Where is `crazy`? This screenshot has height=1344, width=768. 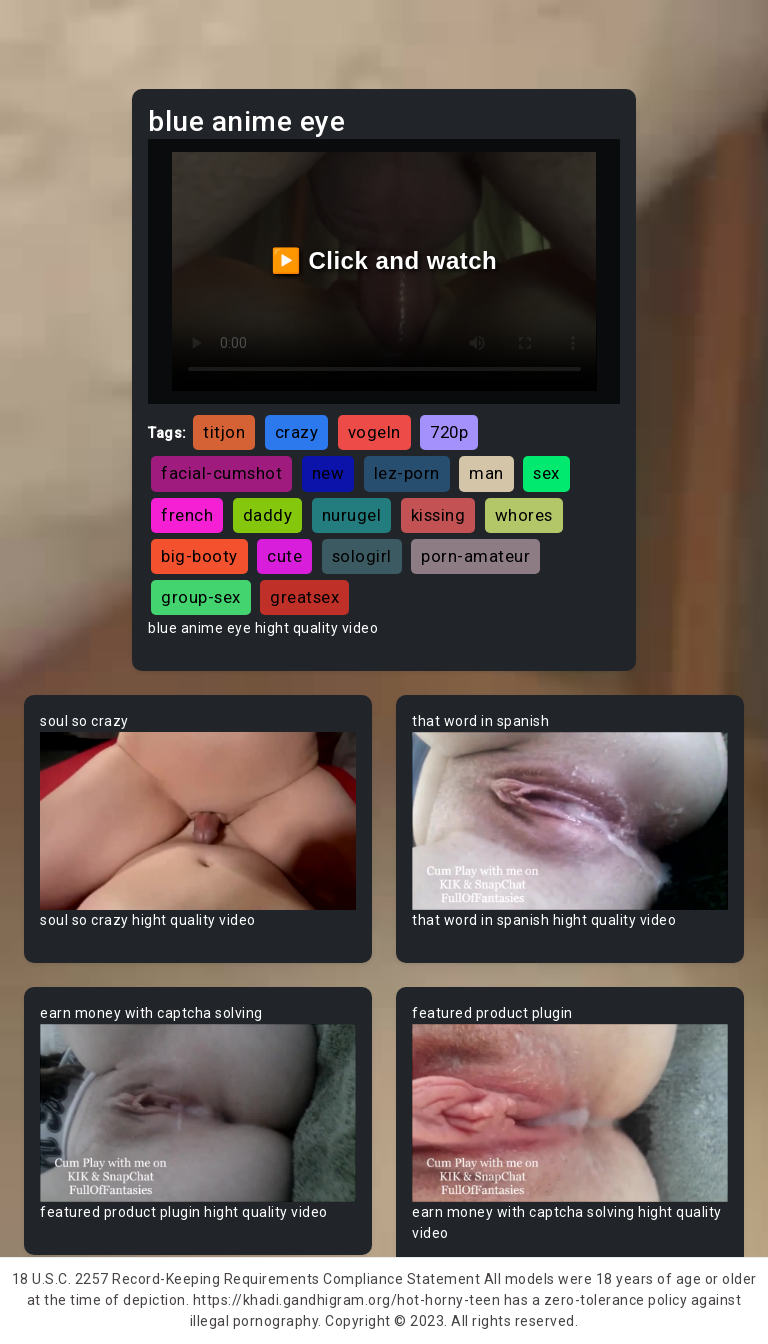 crazy is located at coordinates (297, 432).